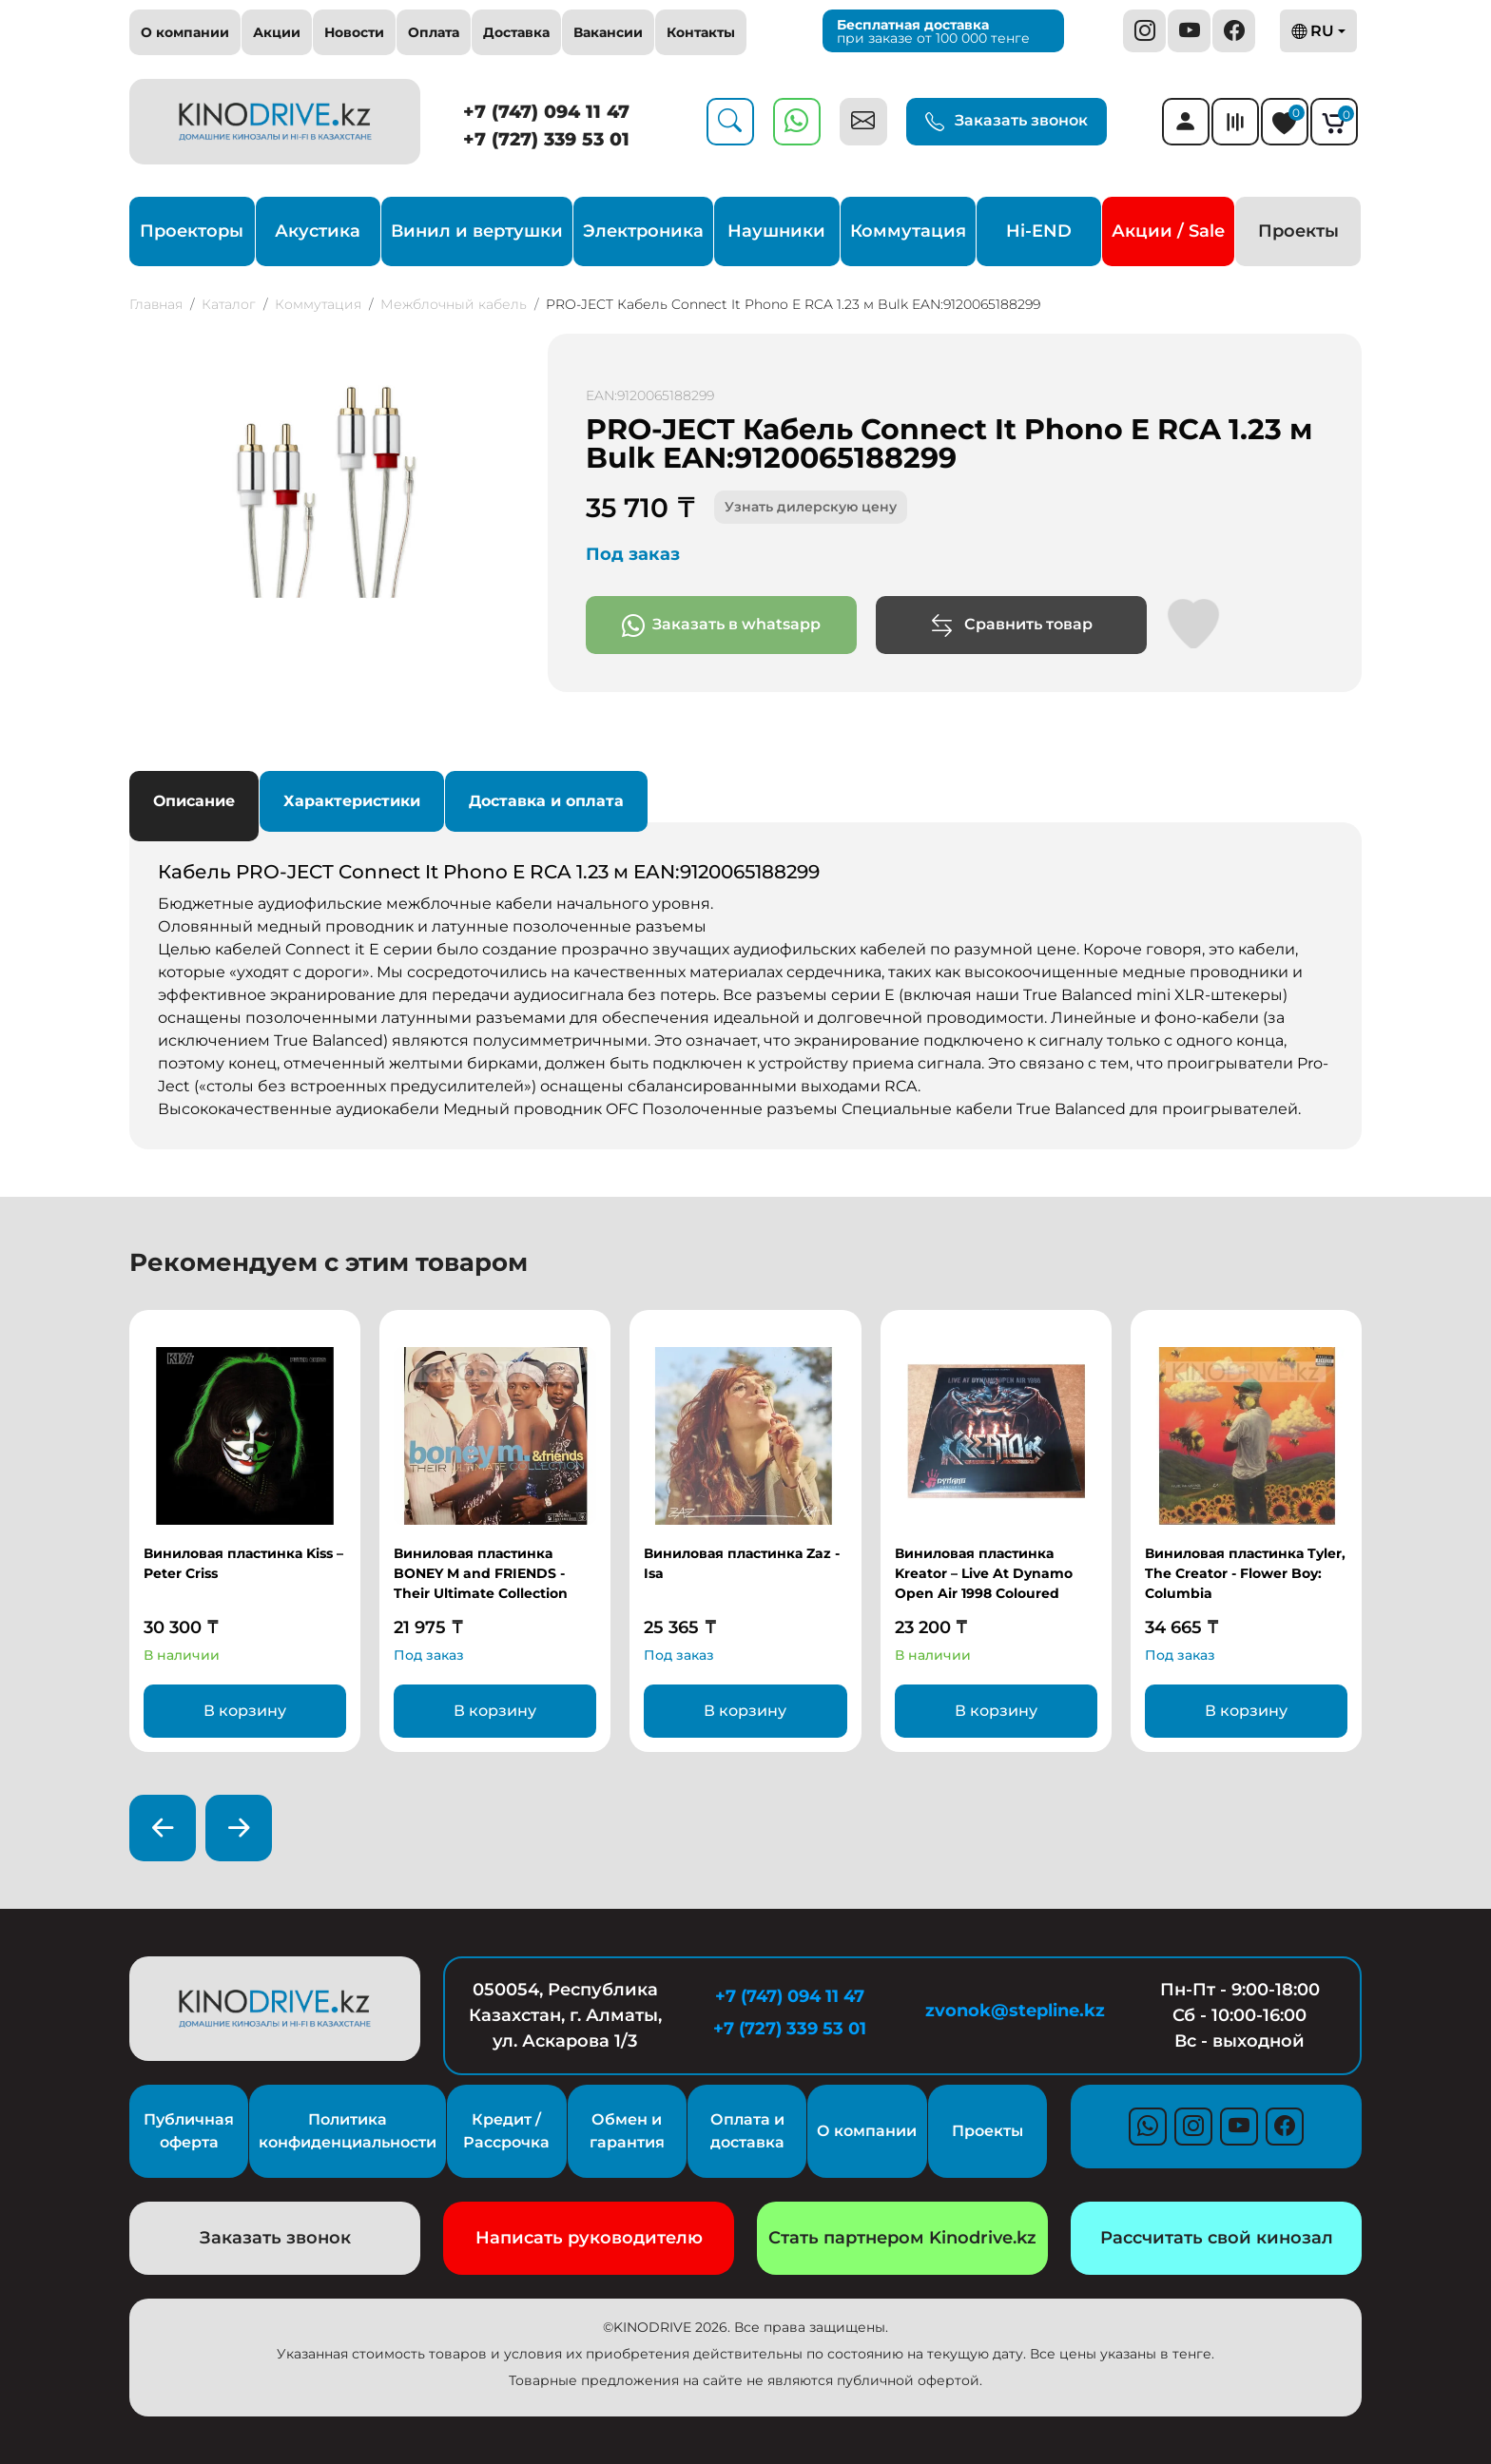  Describe the element at coordinates (508, 351) in the screenshot. I see `[button]` at that location.